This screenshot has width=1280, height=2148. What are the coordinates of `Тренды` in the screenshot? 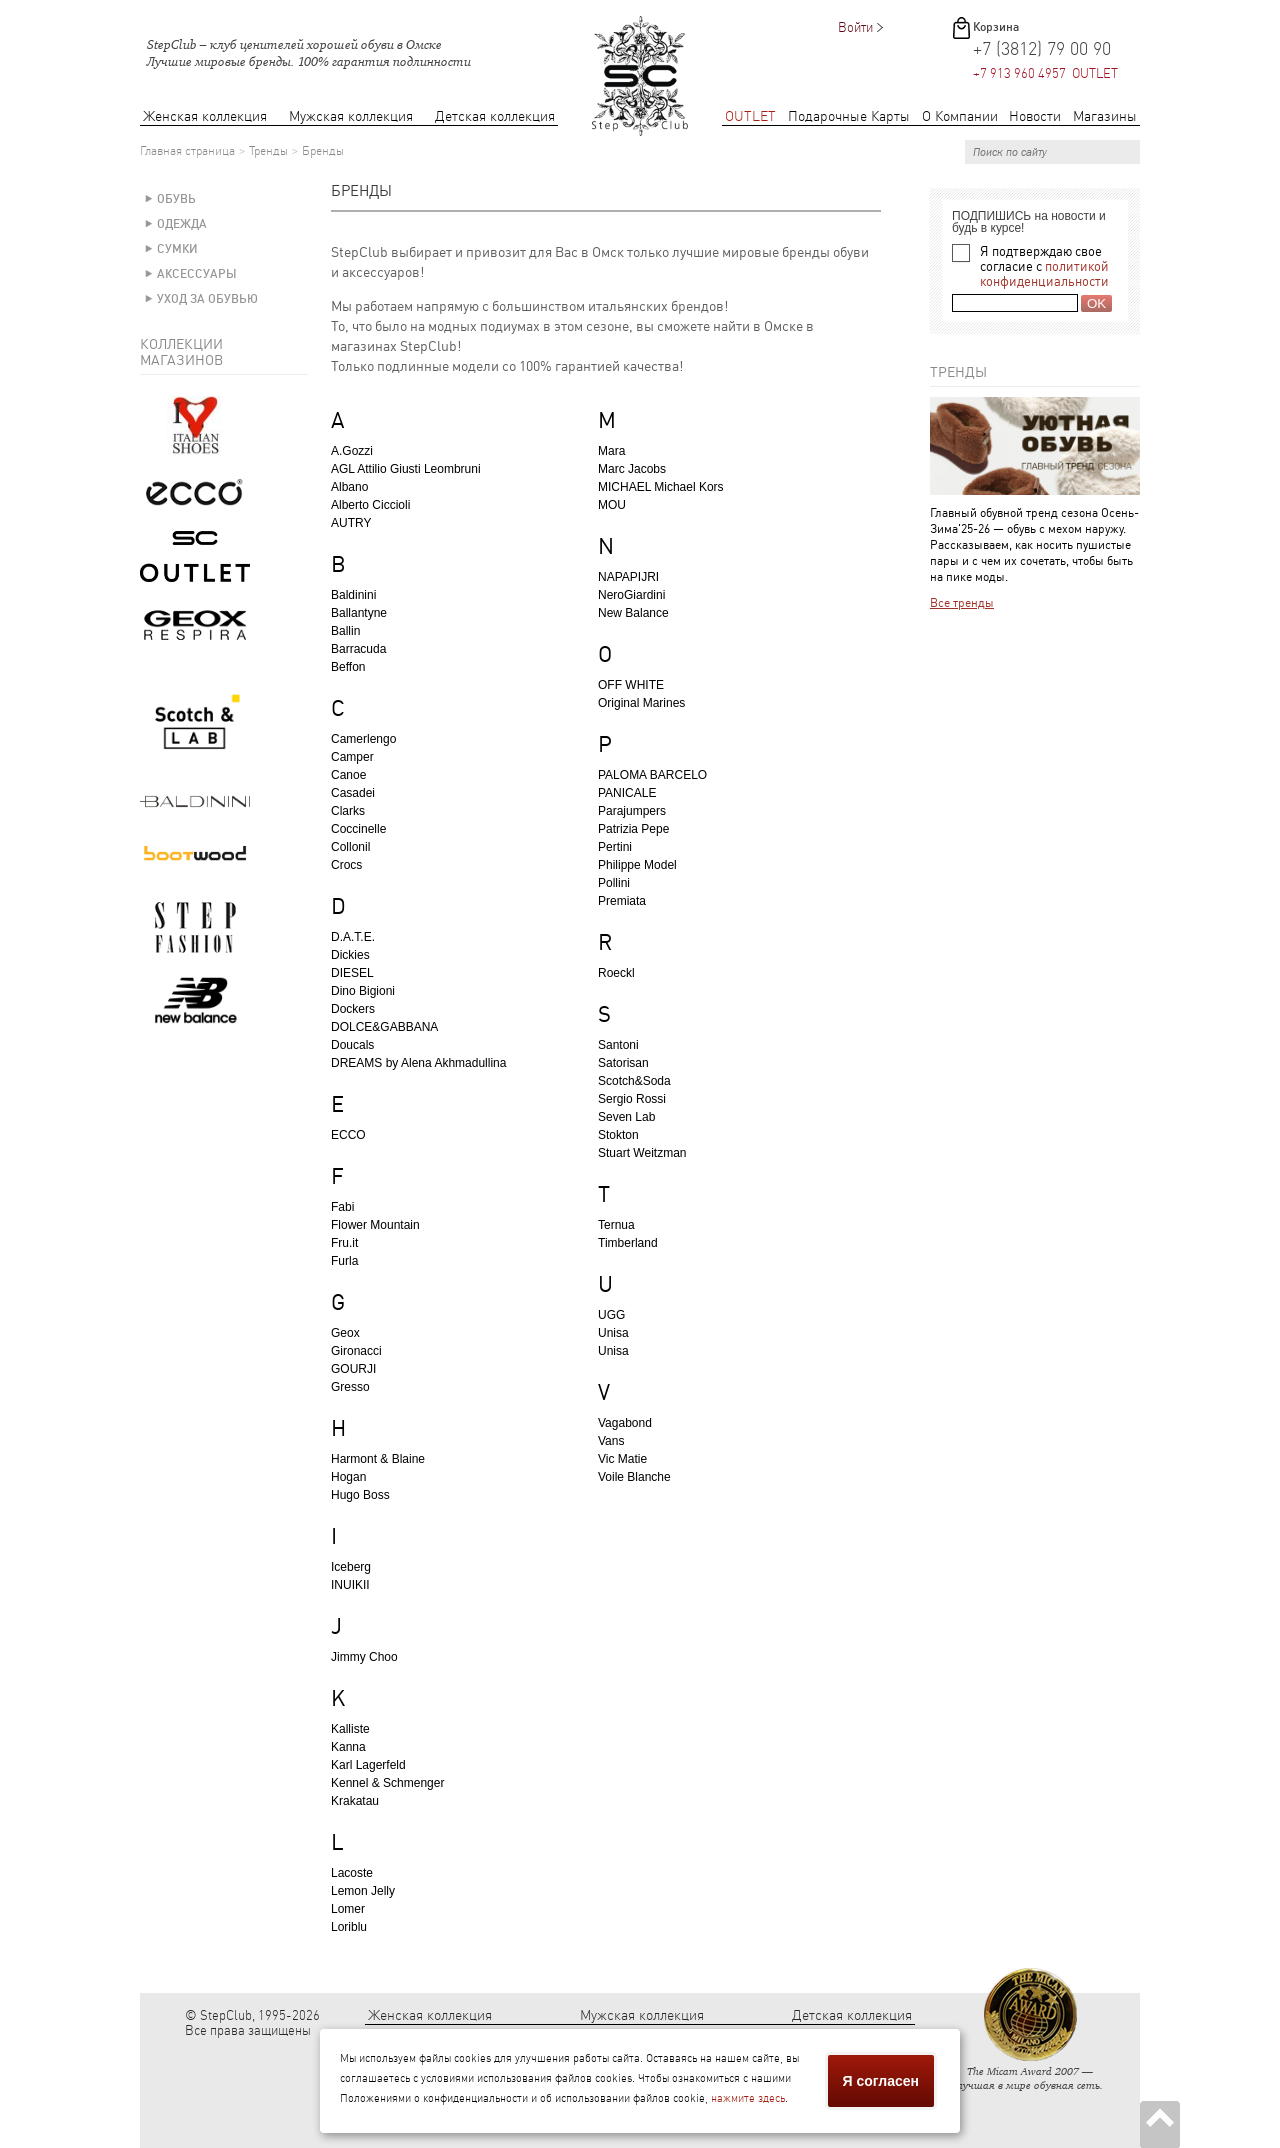 It's located at (268, 151).